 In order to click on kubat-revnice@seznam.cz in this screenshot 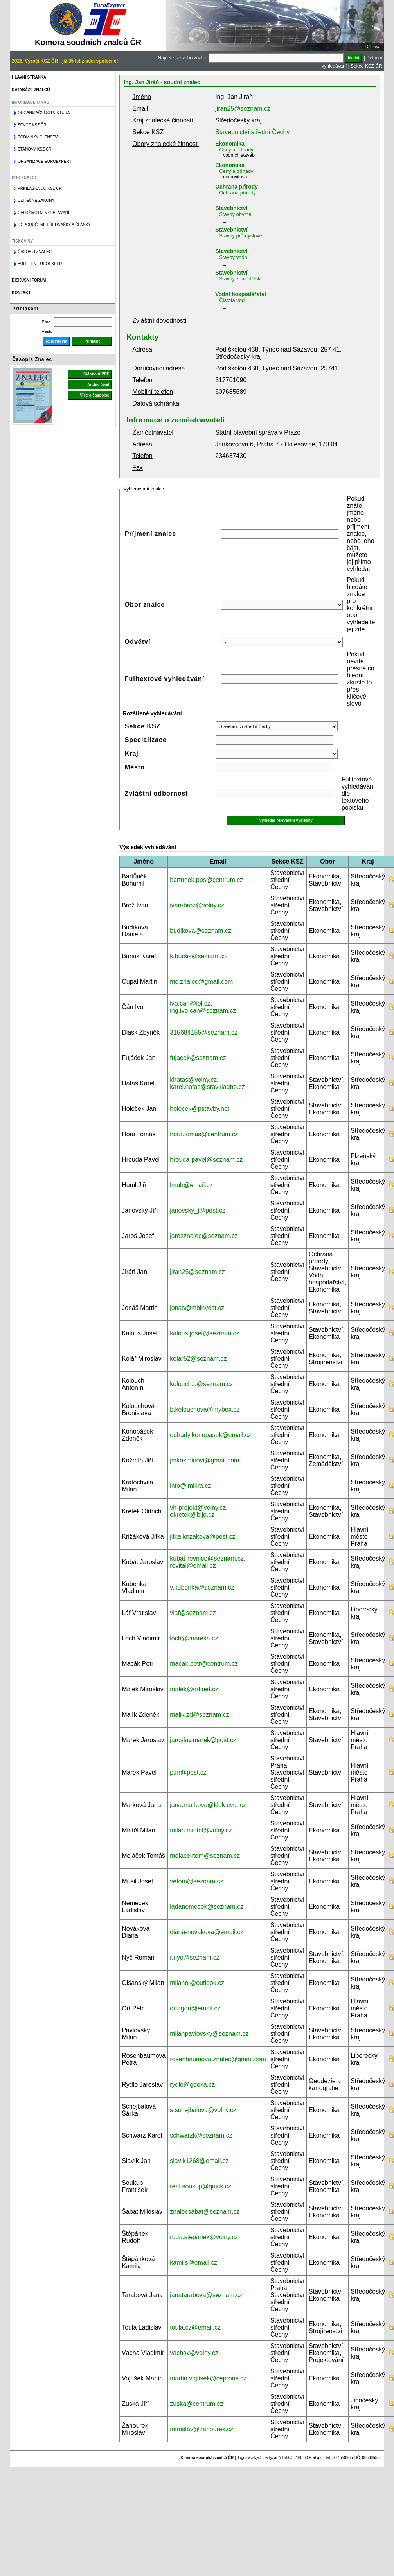, I will do `click(207, 1558)`.